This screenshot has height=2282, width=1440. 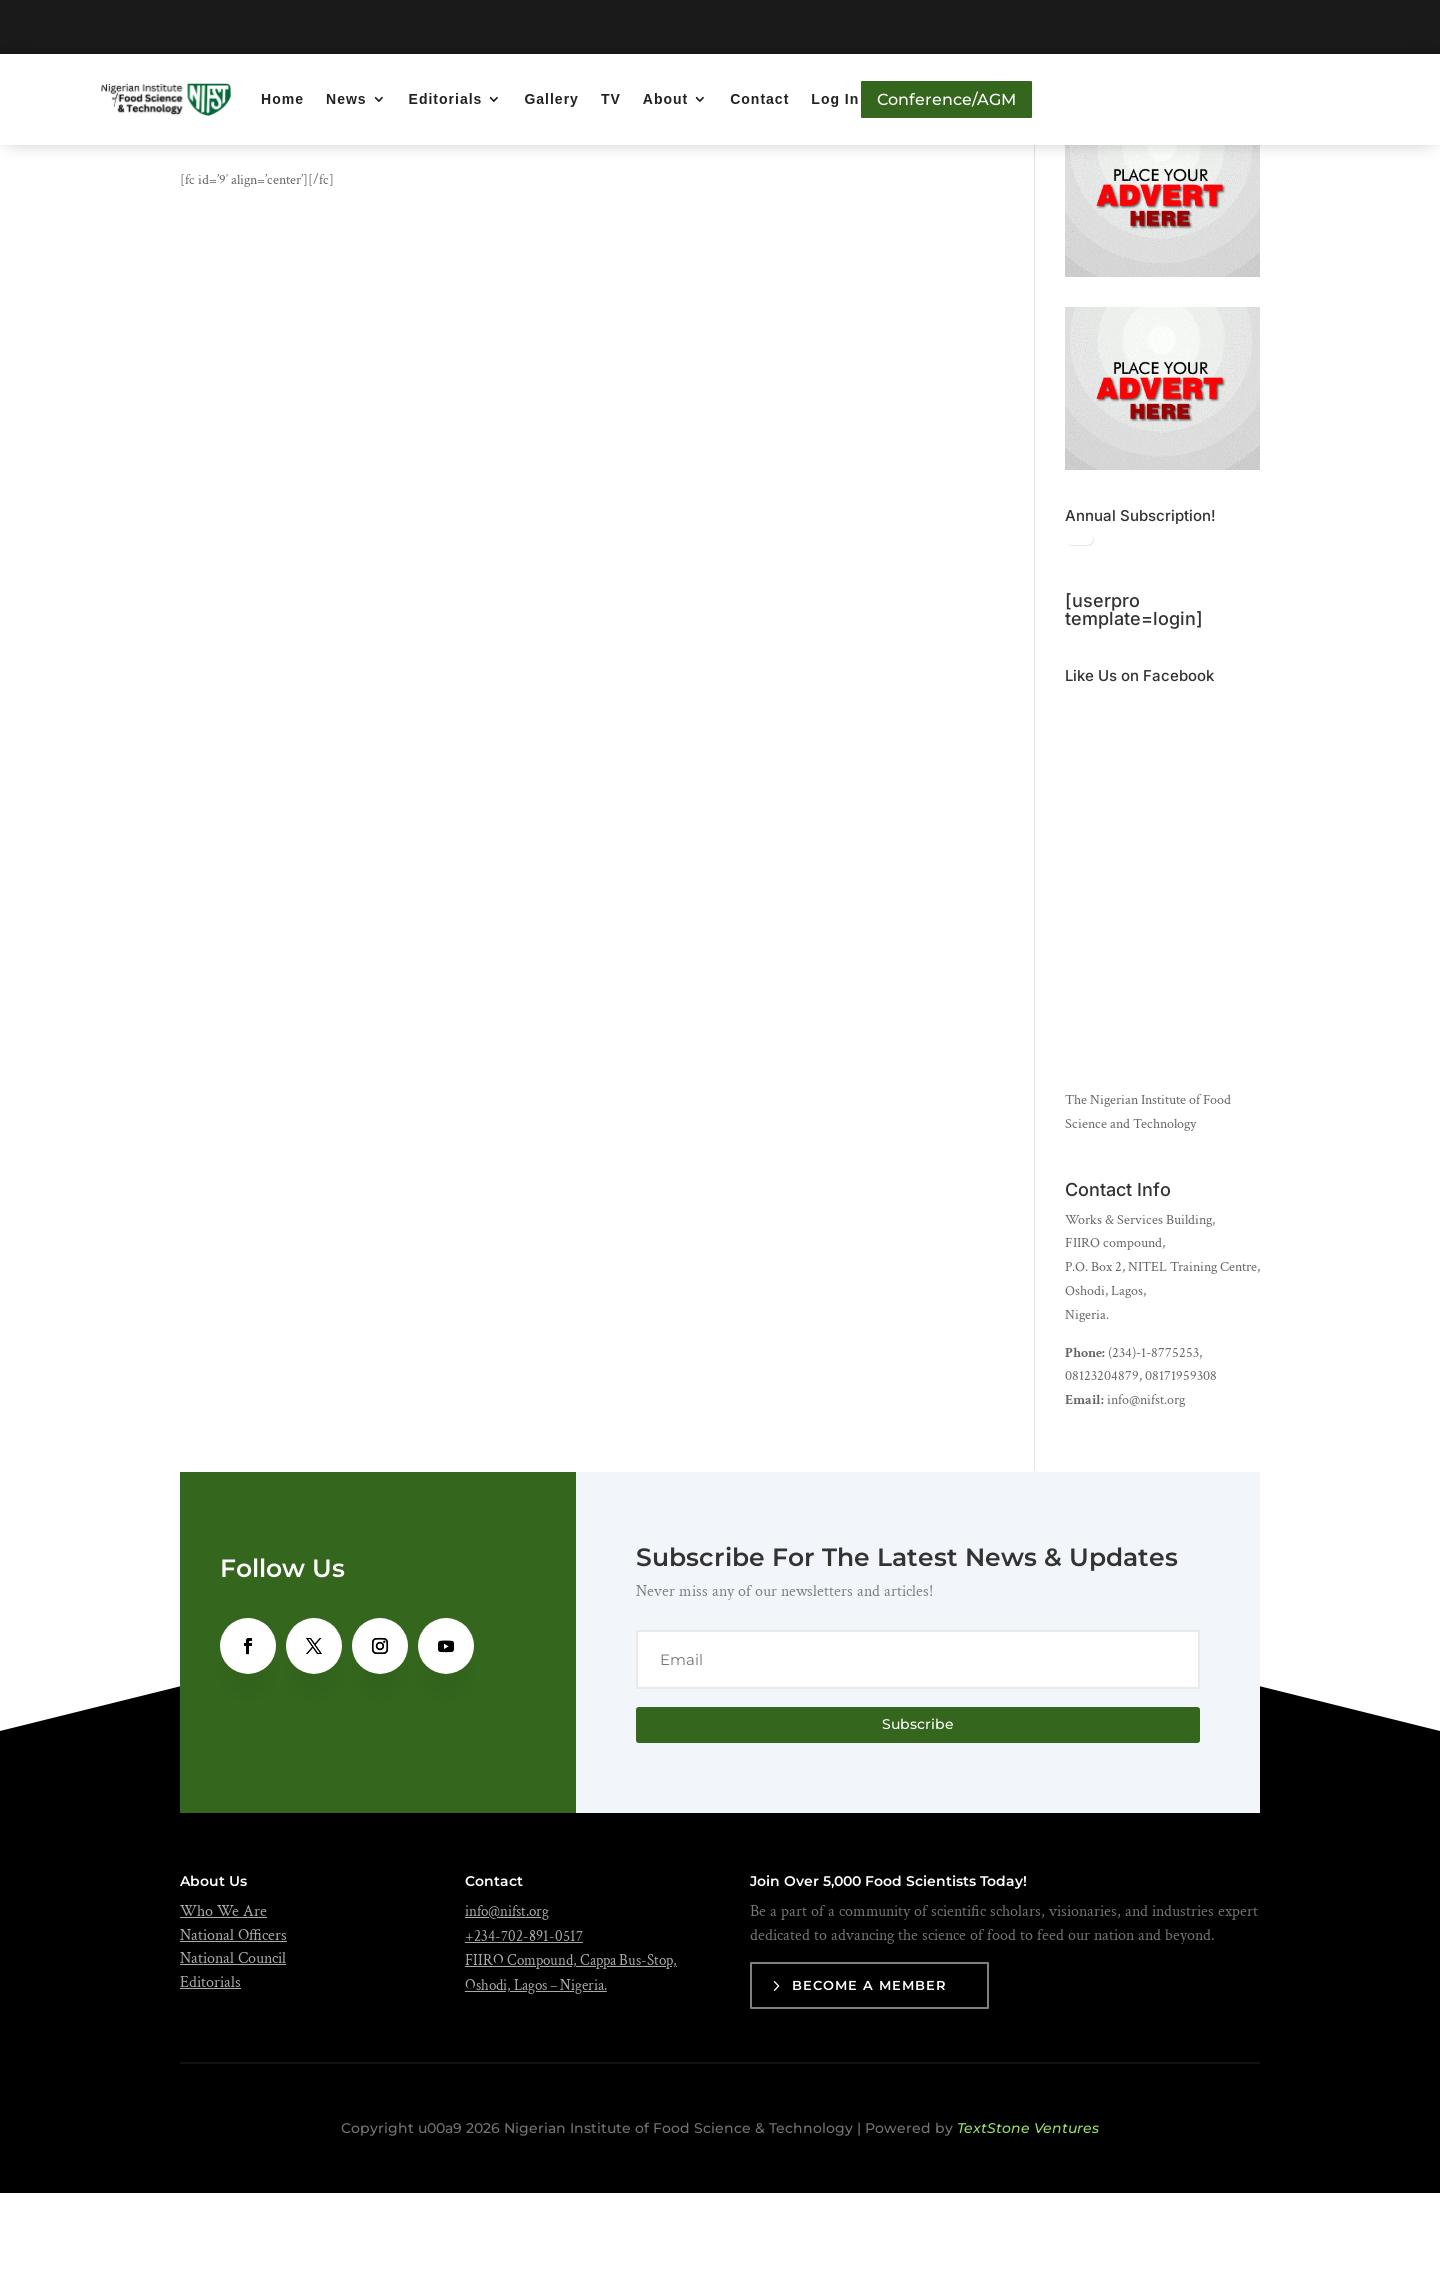 I want to click on Log In, so click(x=835, y=99).